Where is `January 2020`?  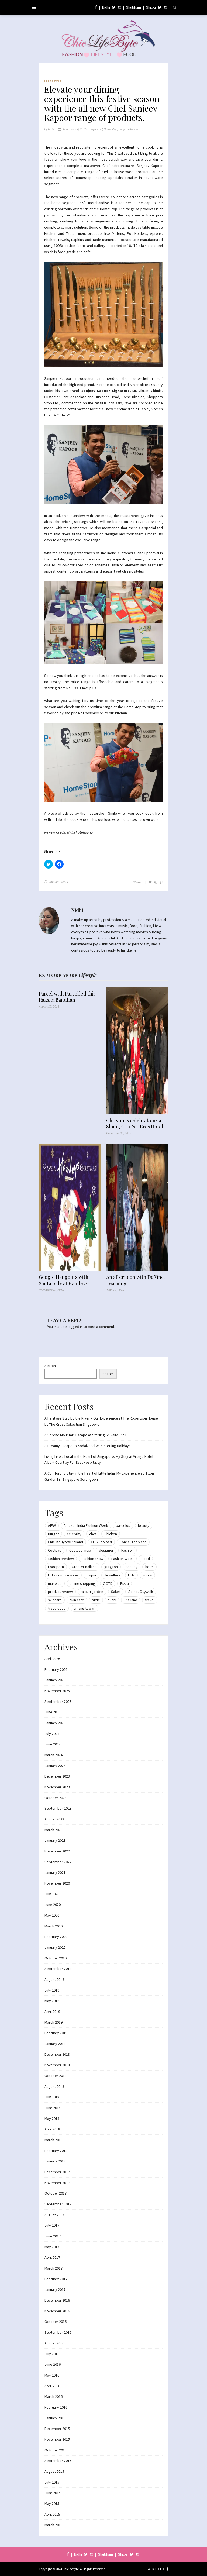 January 2020 is located at coordinates (54, 1947).